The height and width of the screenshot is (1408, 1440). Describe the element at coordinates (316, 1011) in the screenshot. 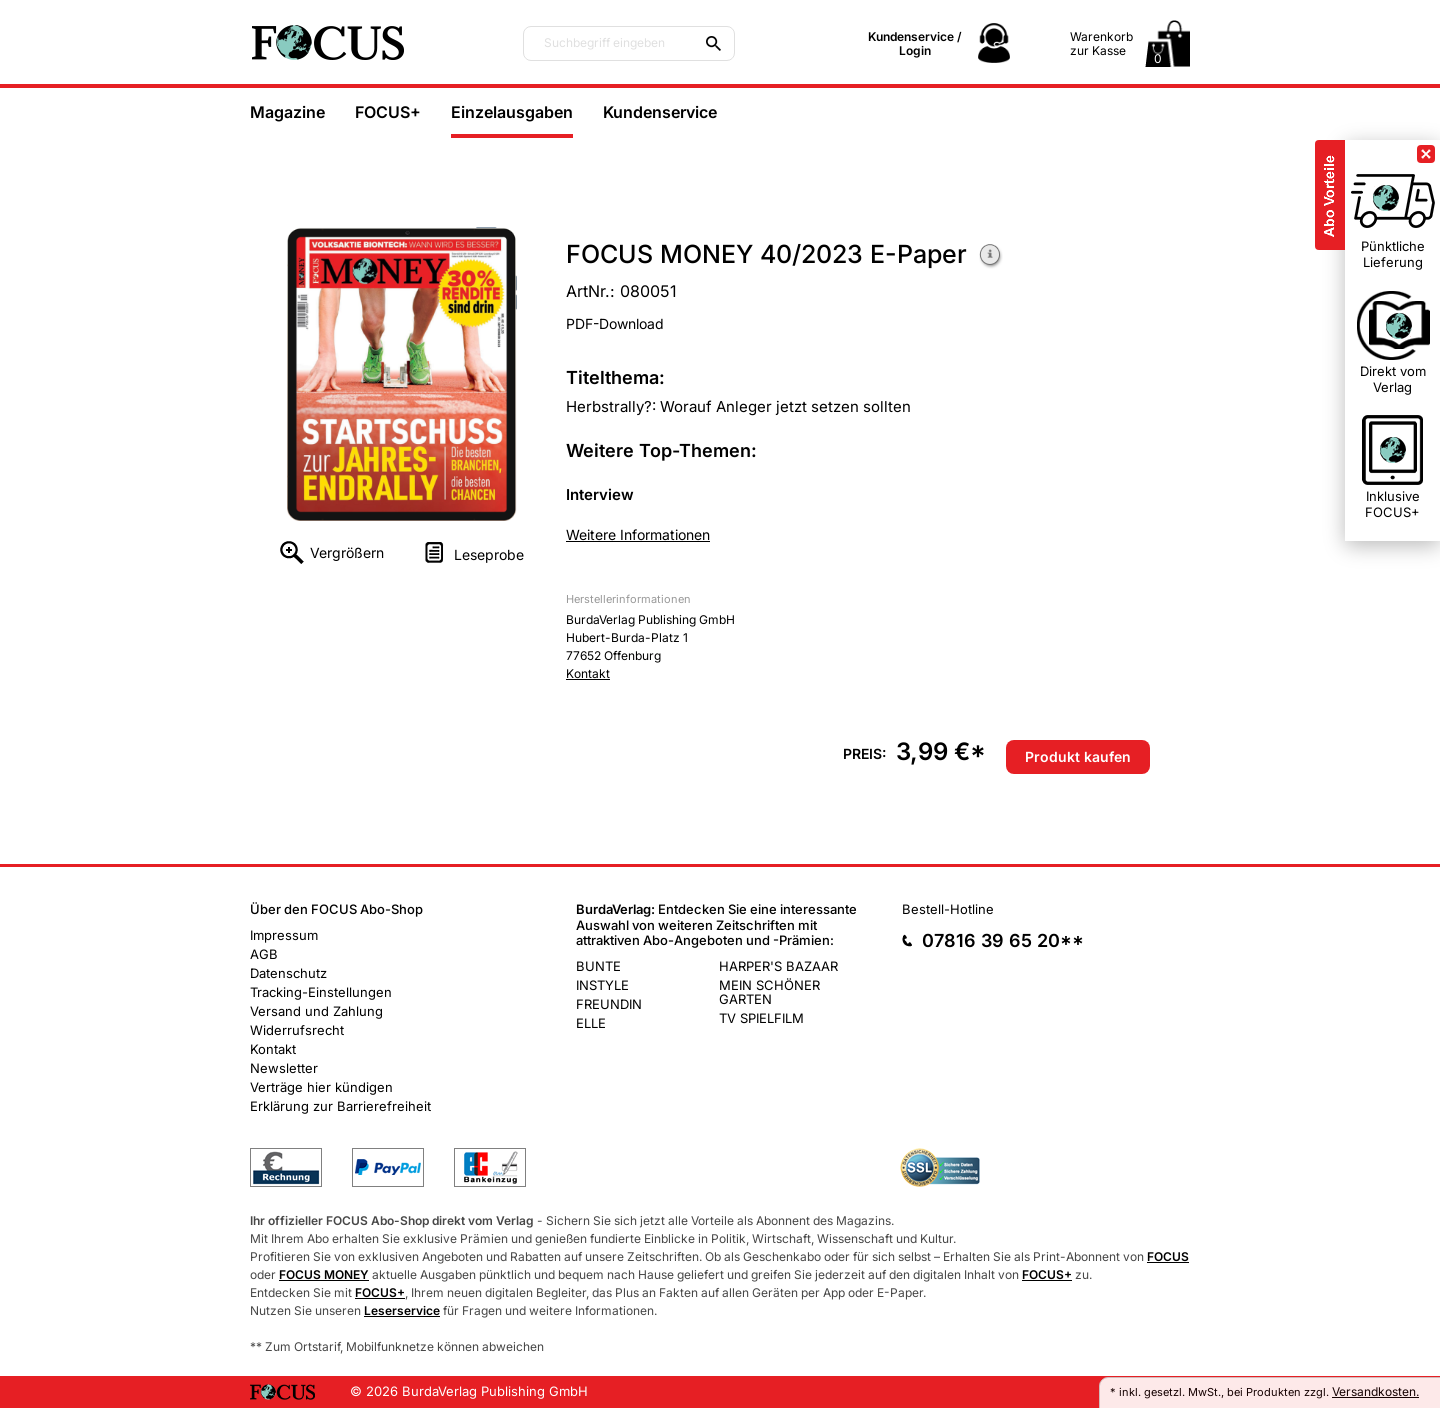

I see `Versand und Zahlung` at that location.